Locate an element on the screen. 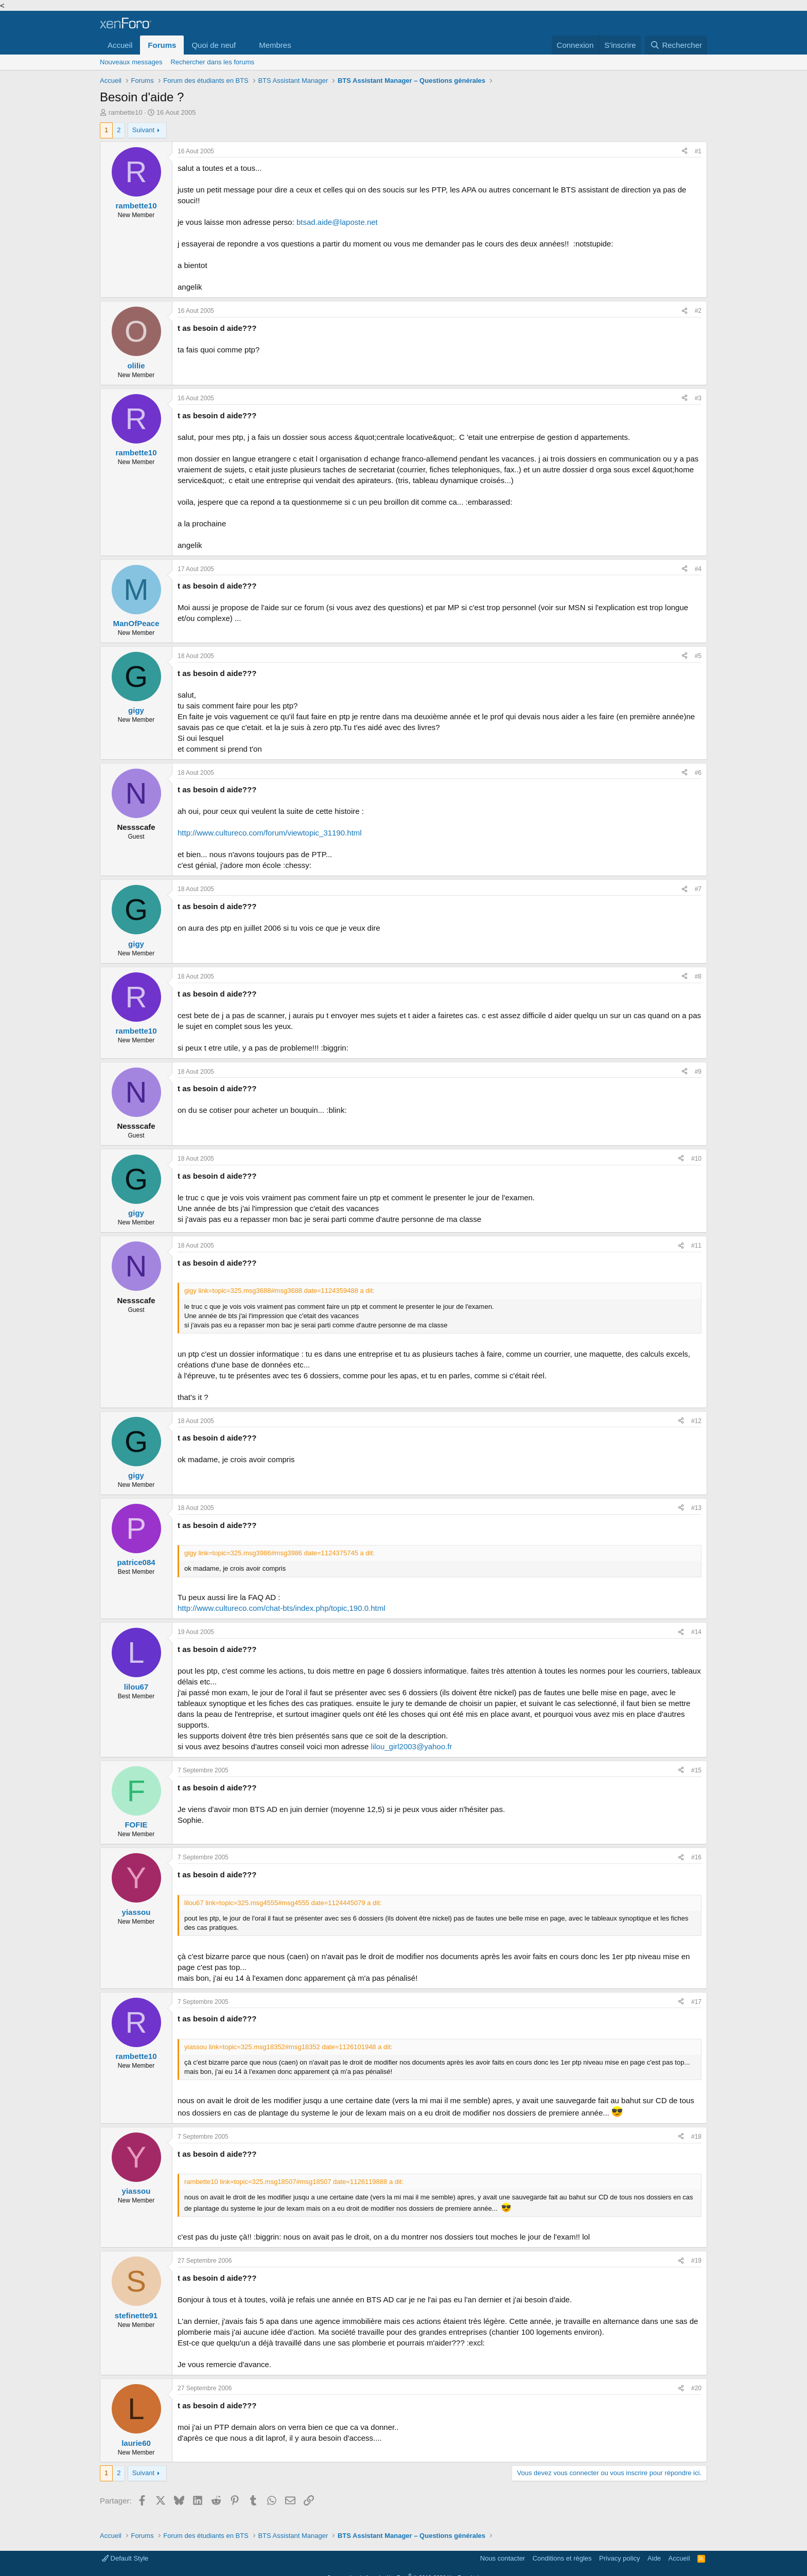 This screenshot has width=807, height=2576. [Rechercher] is located at coordinates (676, 45).